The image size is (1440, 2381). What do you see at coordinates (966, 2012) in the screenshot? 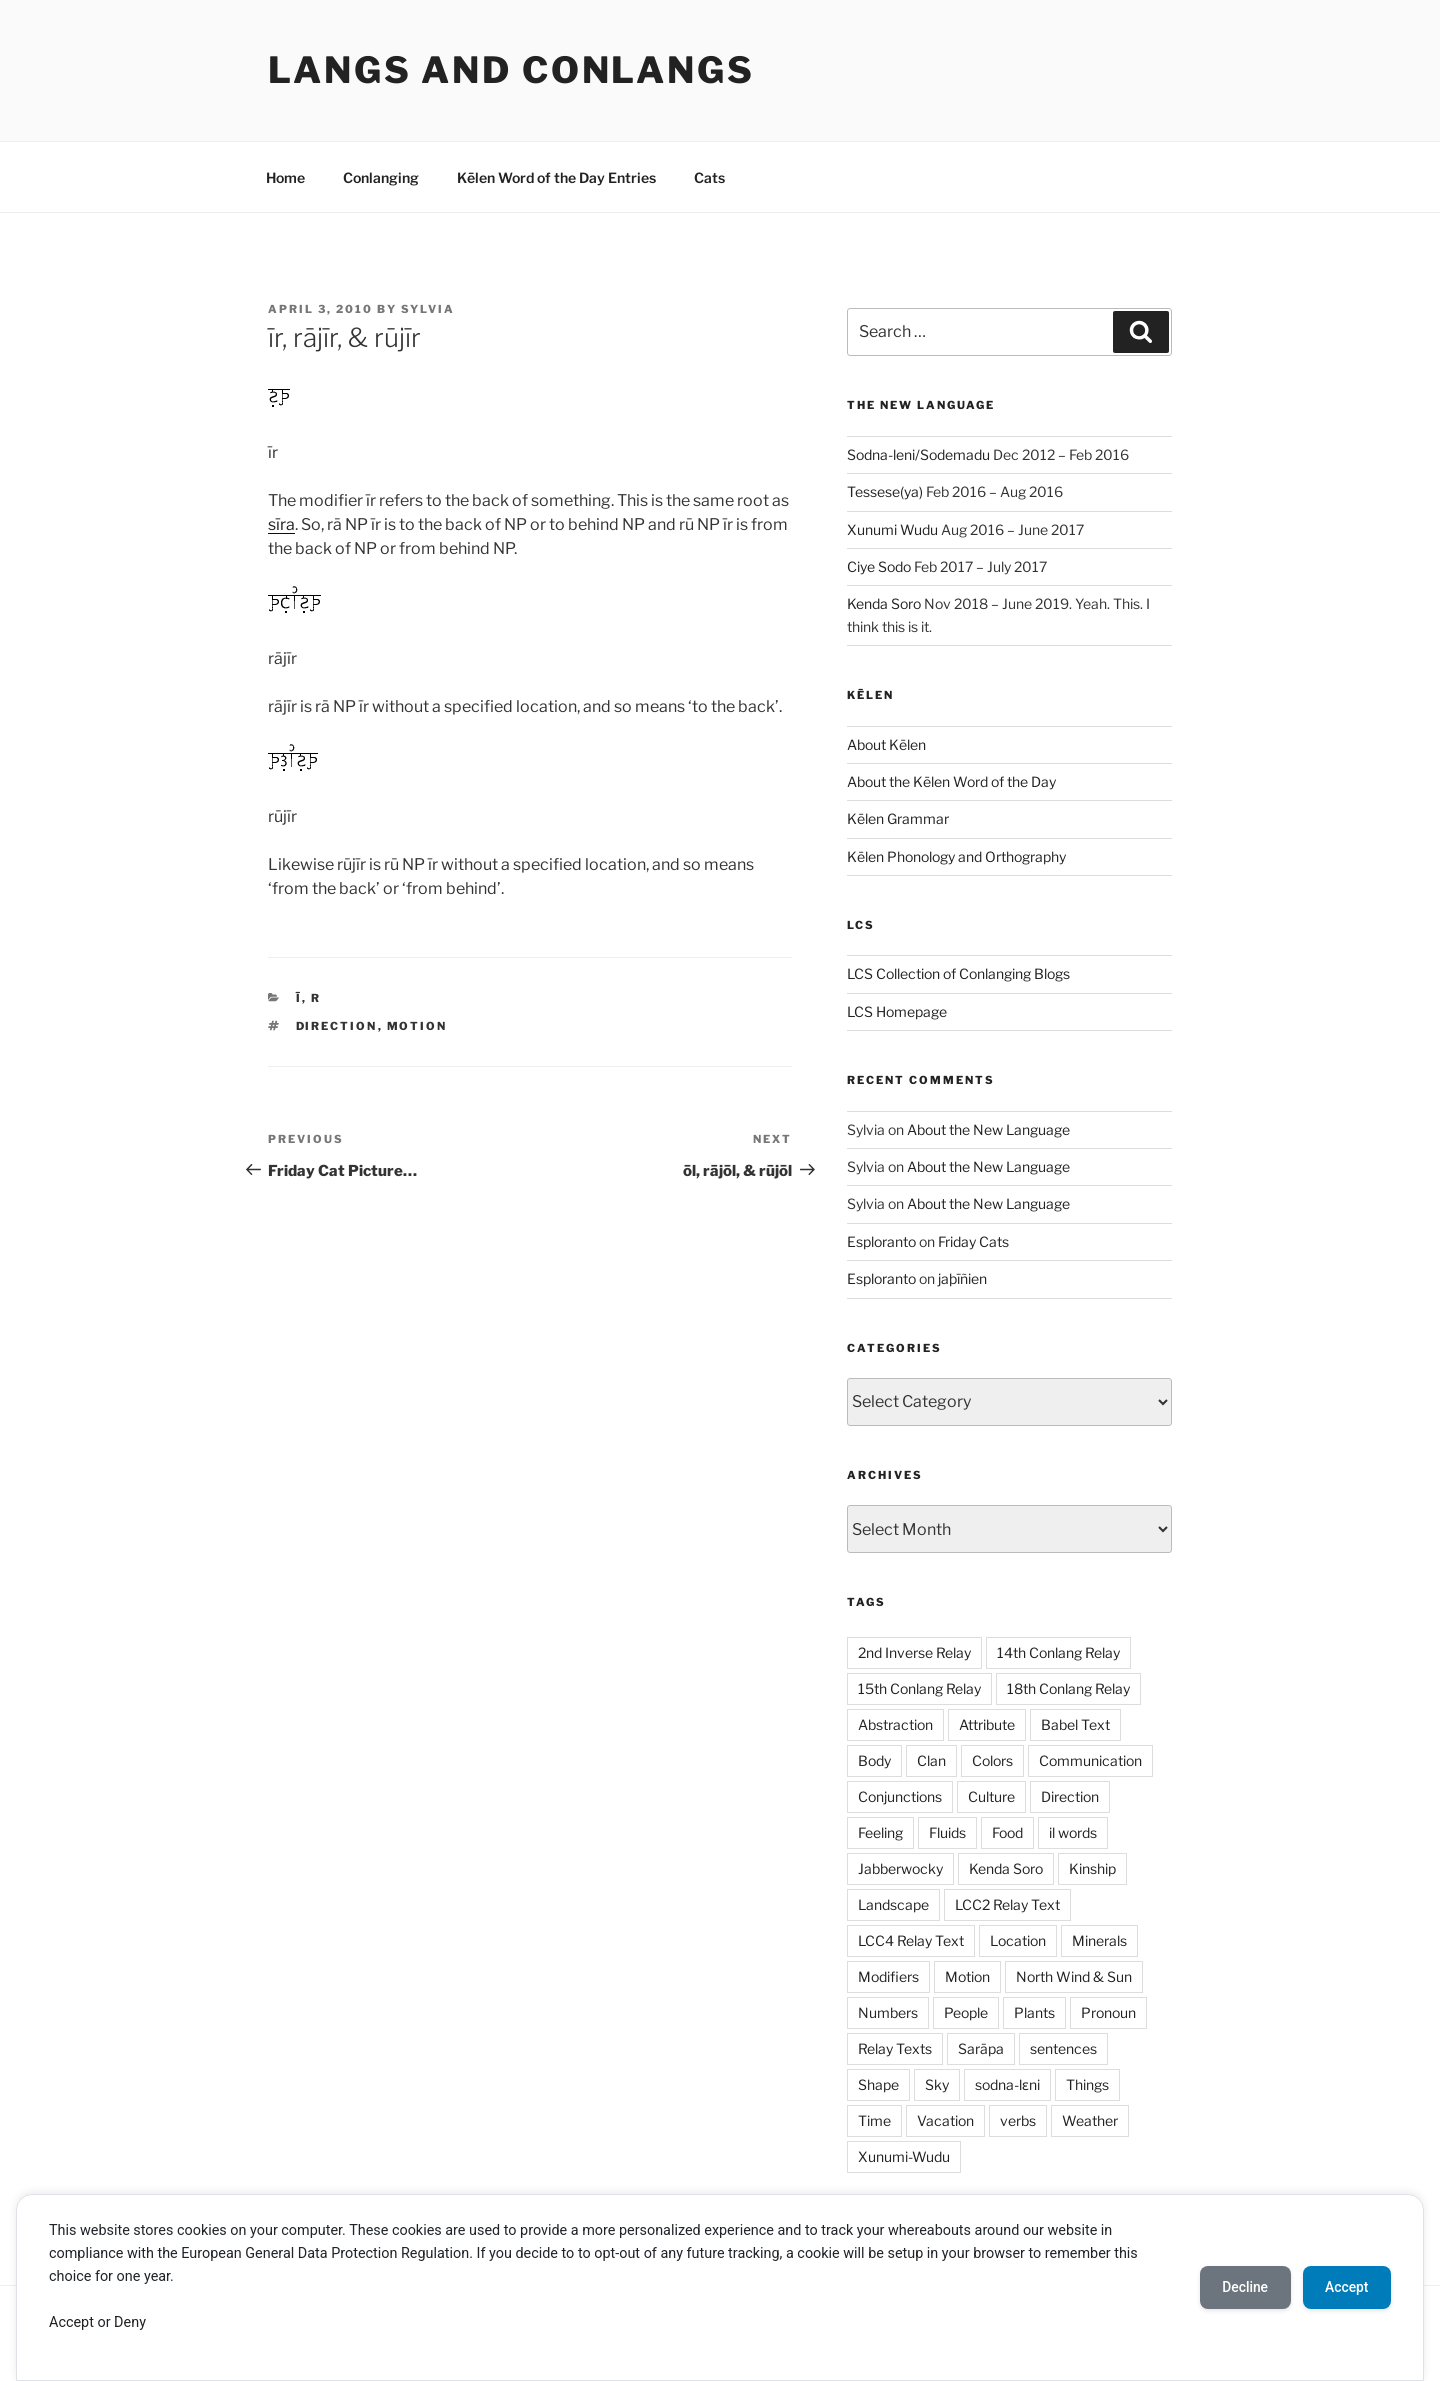
I see `People` at bounding box center [966, 2012].